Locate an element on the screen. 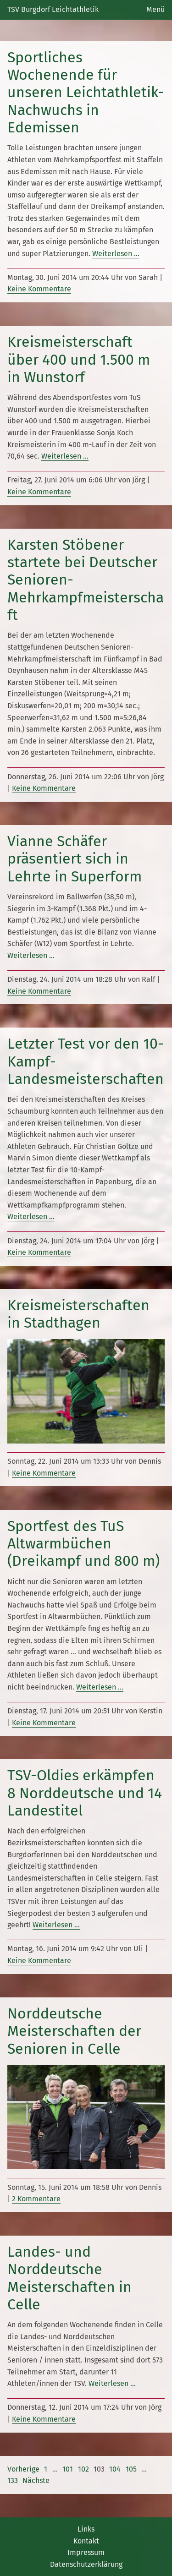 This screenshot has height=2576, width=172. Sportfest des TuS Altwarmbüchen (Dreikampf und 800 m) is located at coordinates (83, 1543).